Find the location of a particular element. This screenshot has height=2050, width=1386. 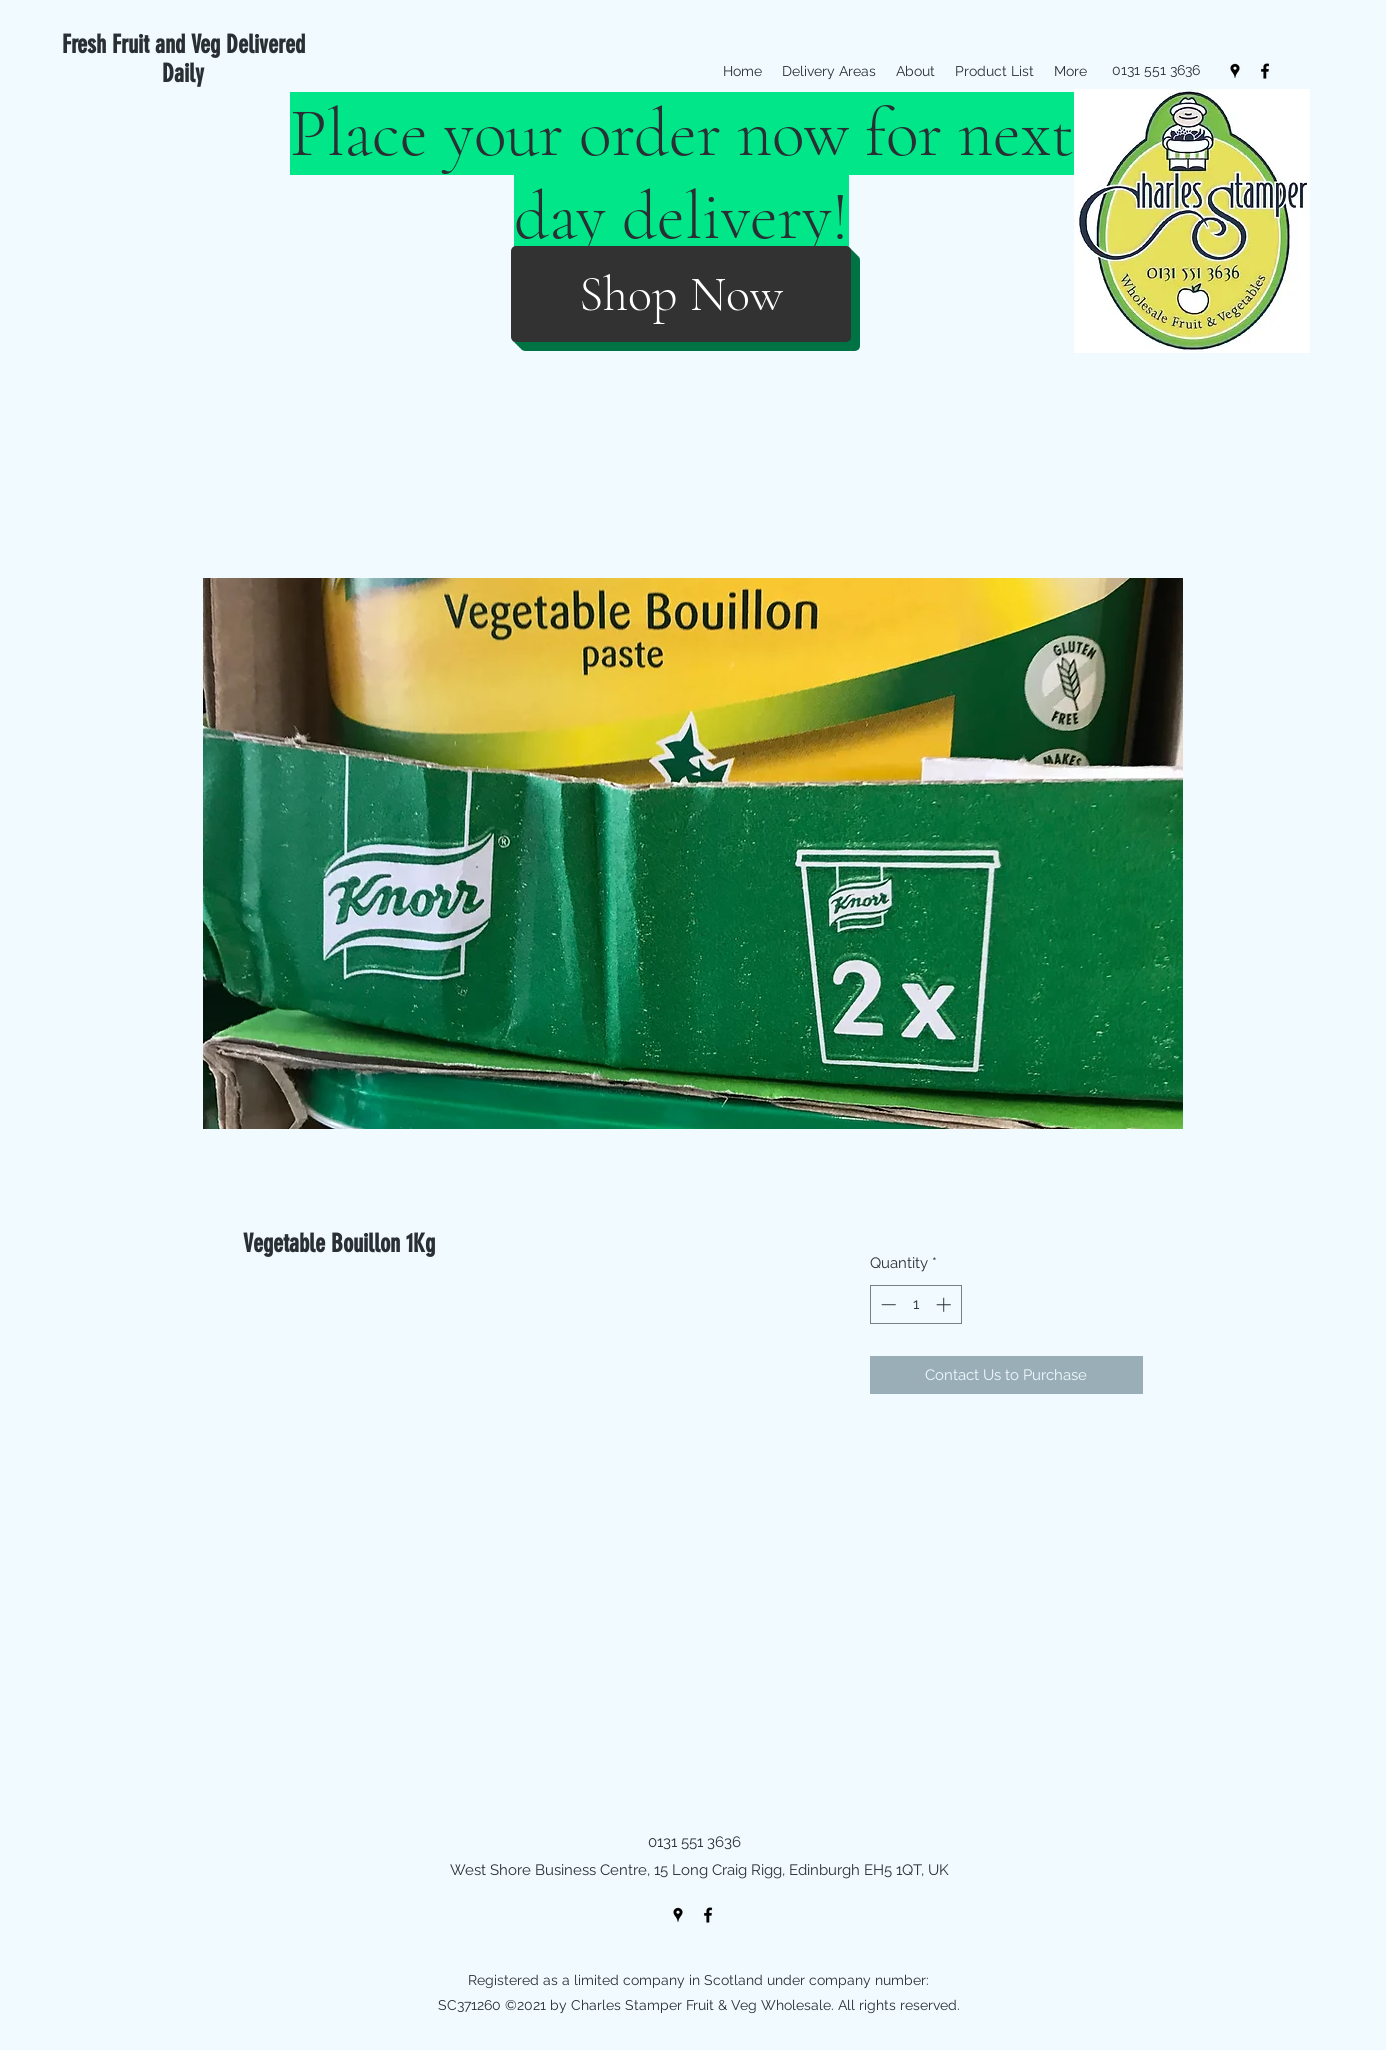

[facebook] is located at coordinates (1265, 71).